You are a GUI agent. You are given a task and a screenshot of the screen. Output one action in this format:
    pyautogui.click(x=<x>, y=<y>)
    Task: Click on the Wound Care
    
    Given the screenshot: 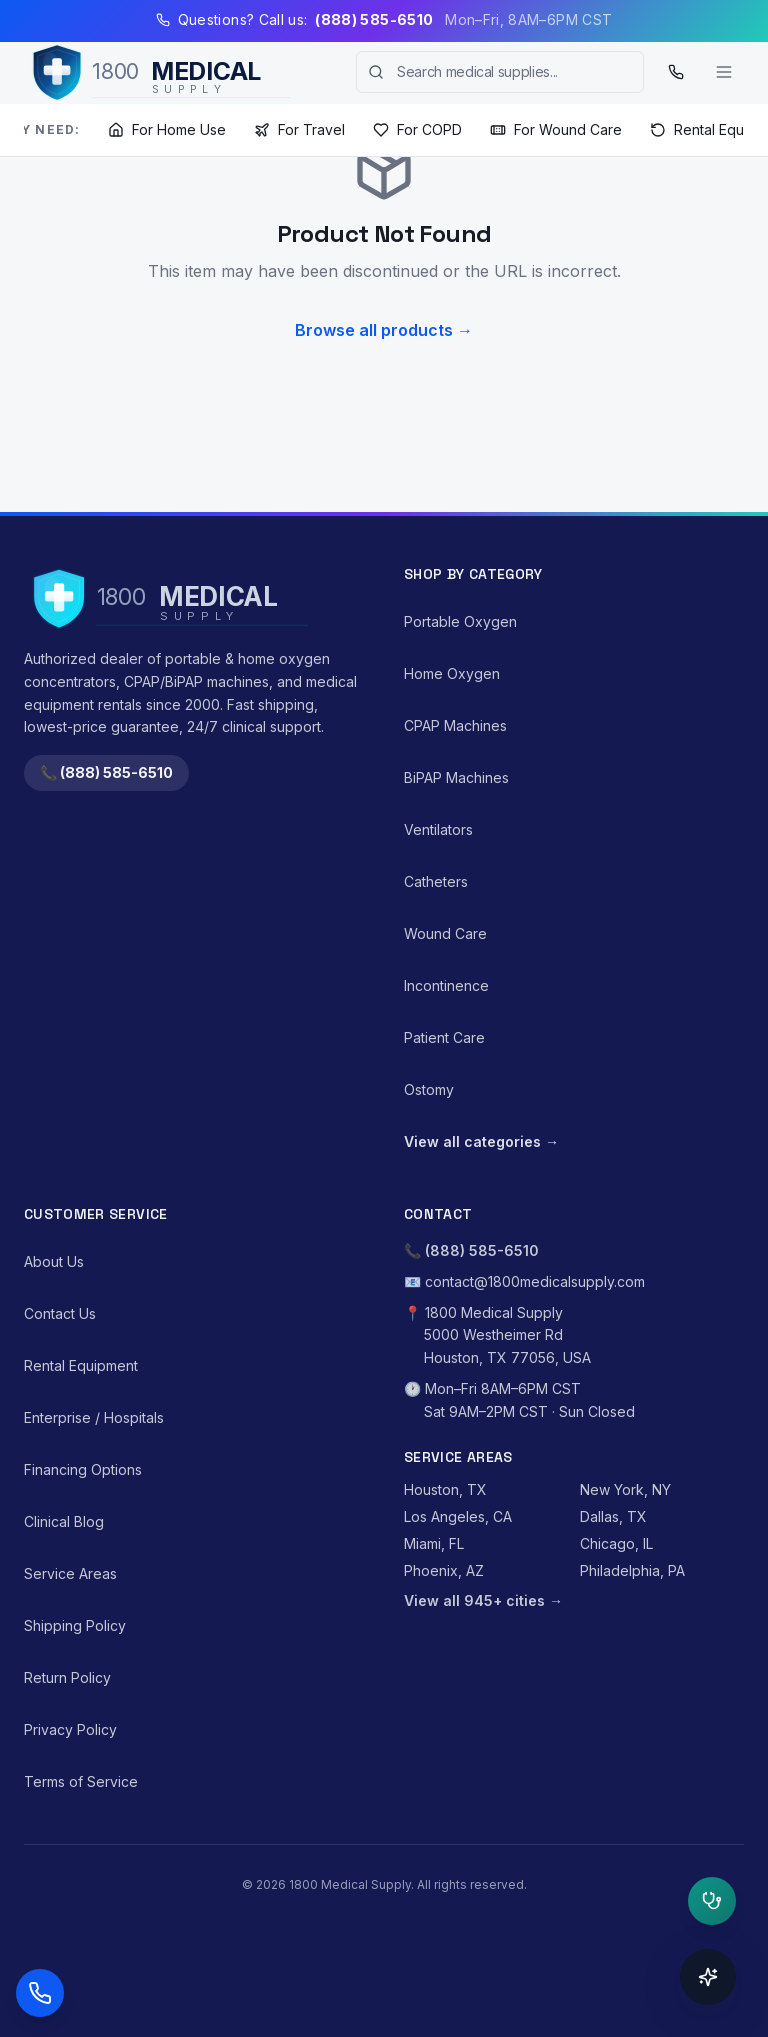 What is the action you would take?
    pyautogui.click(x=445, y=933)
    